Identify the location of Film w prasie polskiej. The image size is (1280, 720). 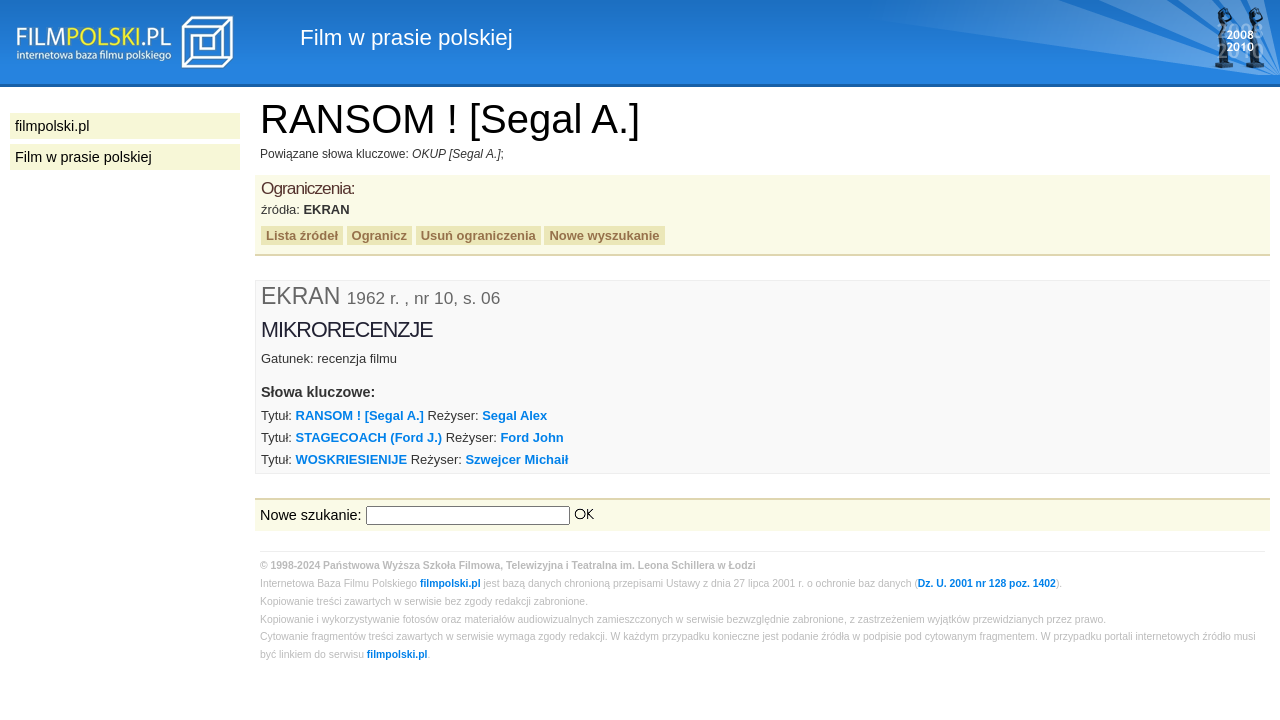
(83, 157).